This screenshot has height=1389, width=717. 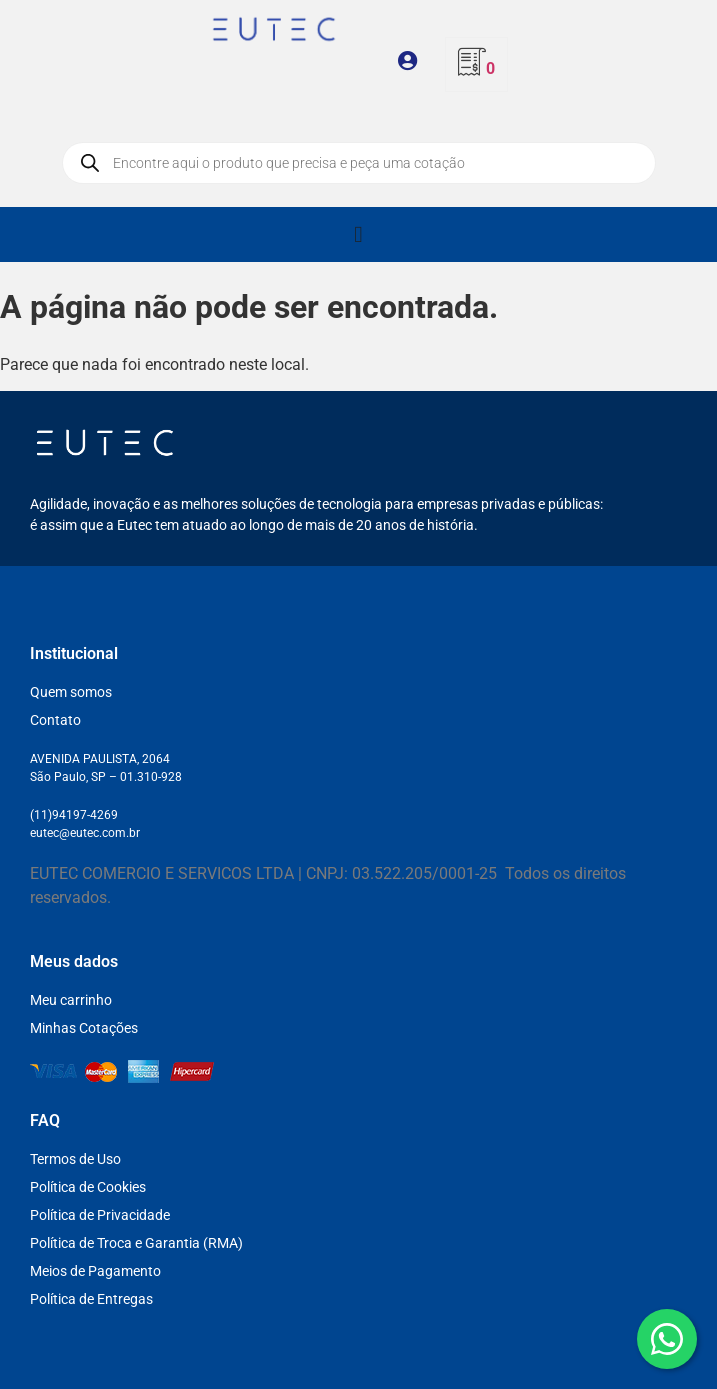 What do you see at coordinates (84, 1028) in the screenshot?
I see `Minhas Cotações` at bounding box center [84, 1028].